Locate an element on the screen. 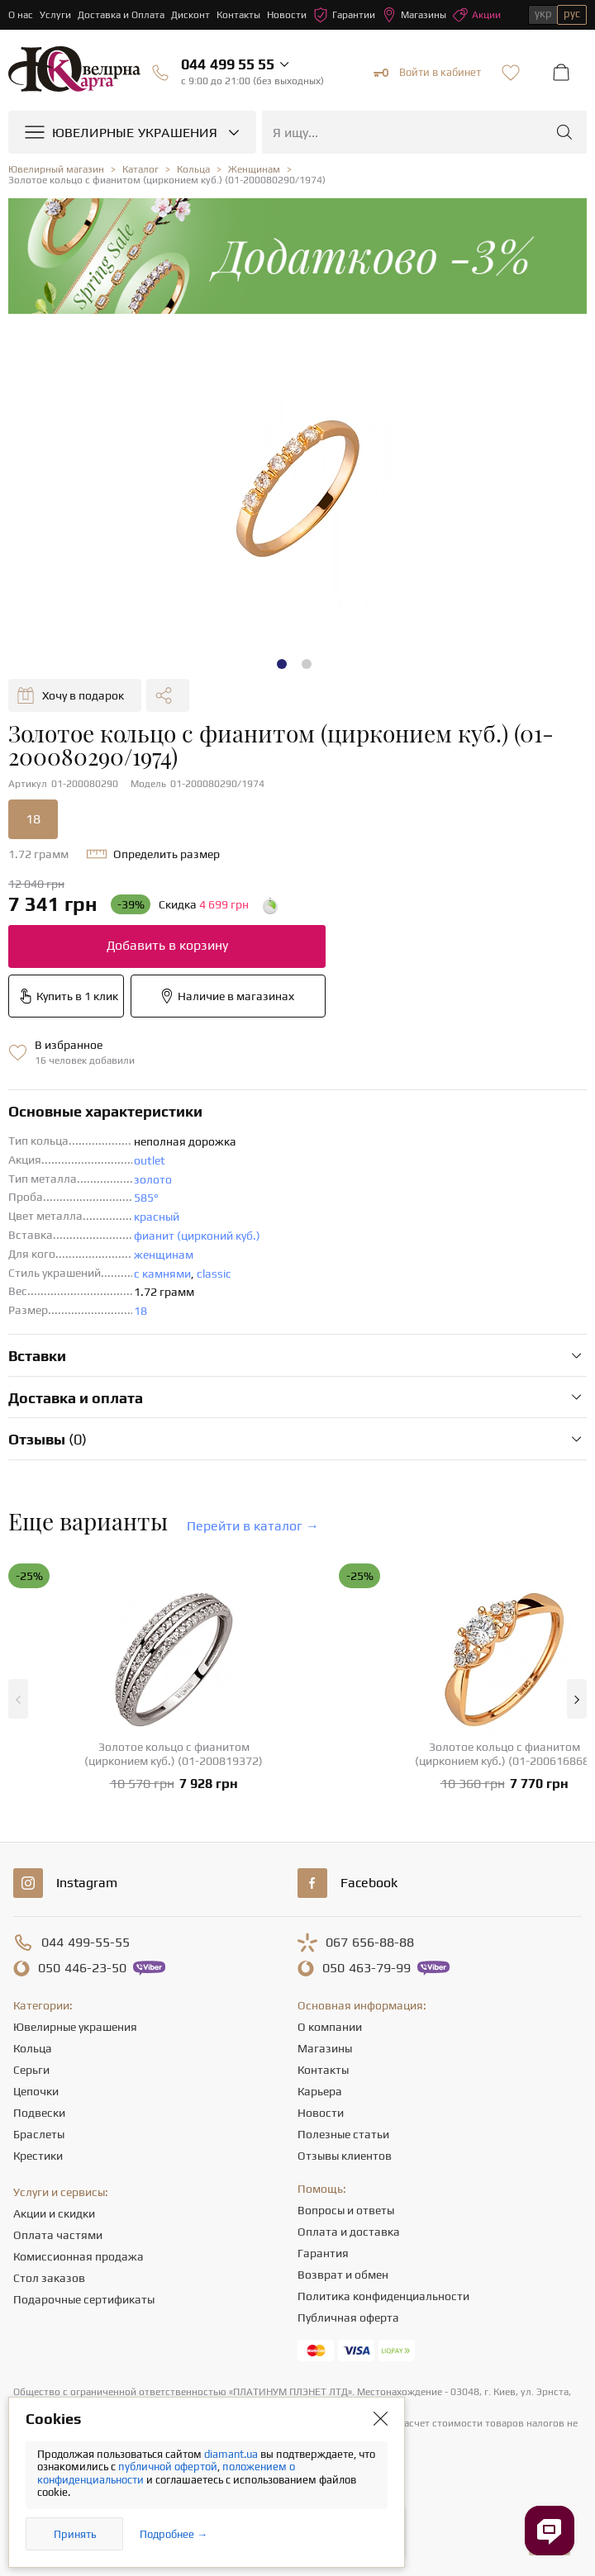 This screenshot has height=2576, width=595. Войти в кабинет is located at coordinates (427, 72).